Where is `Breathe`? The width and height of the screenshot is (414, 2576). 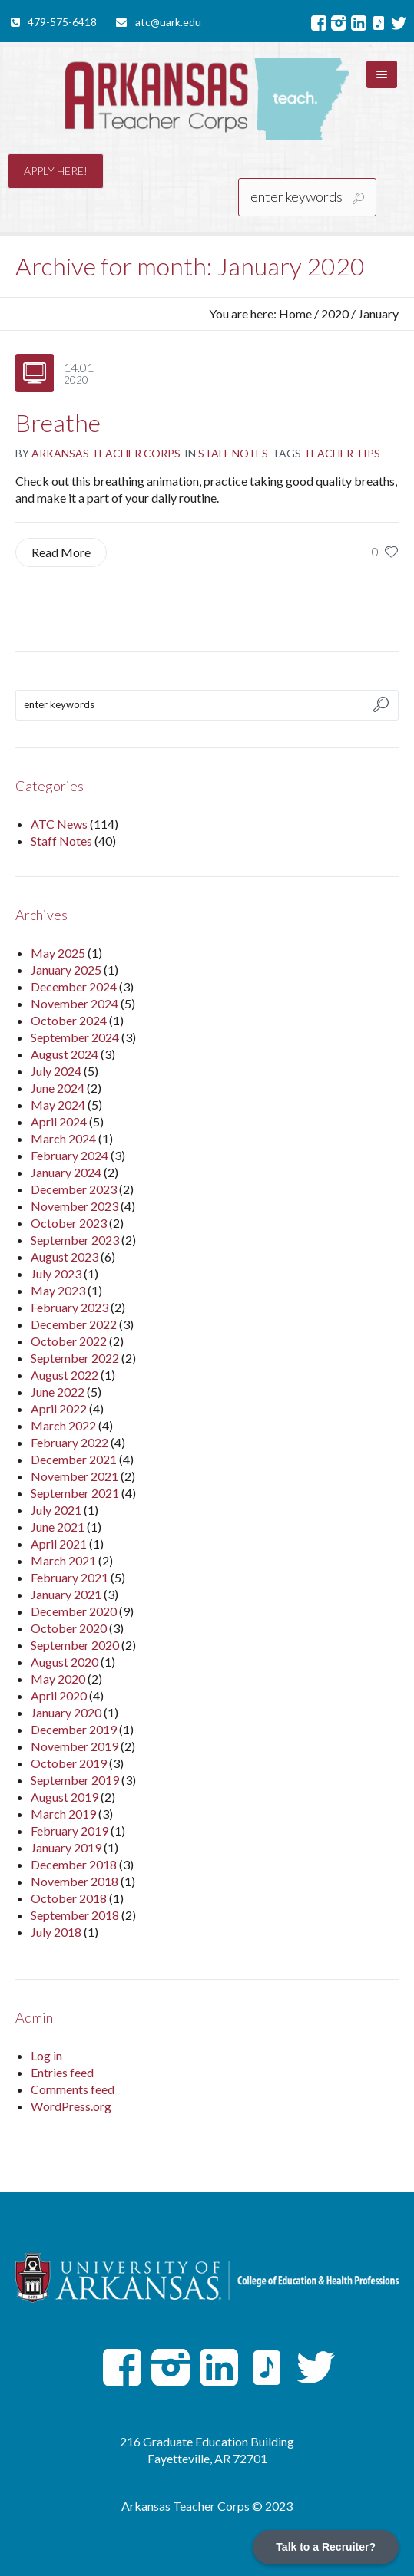
Breathe is located at coordinates (58, 422).